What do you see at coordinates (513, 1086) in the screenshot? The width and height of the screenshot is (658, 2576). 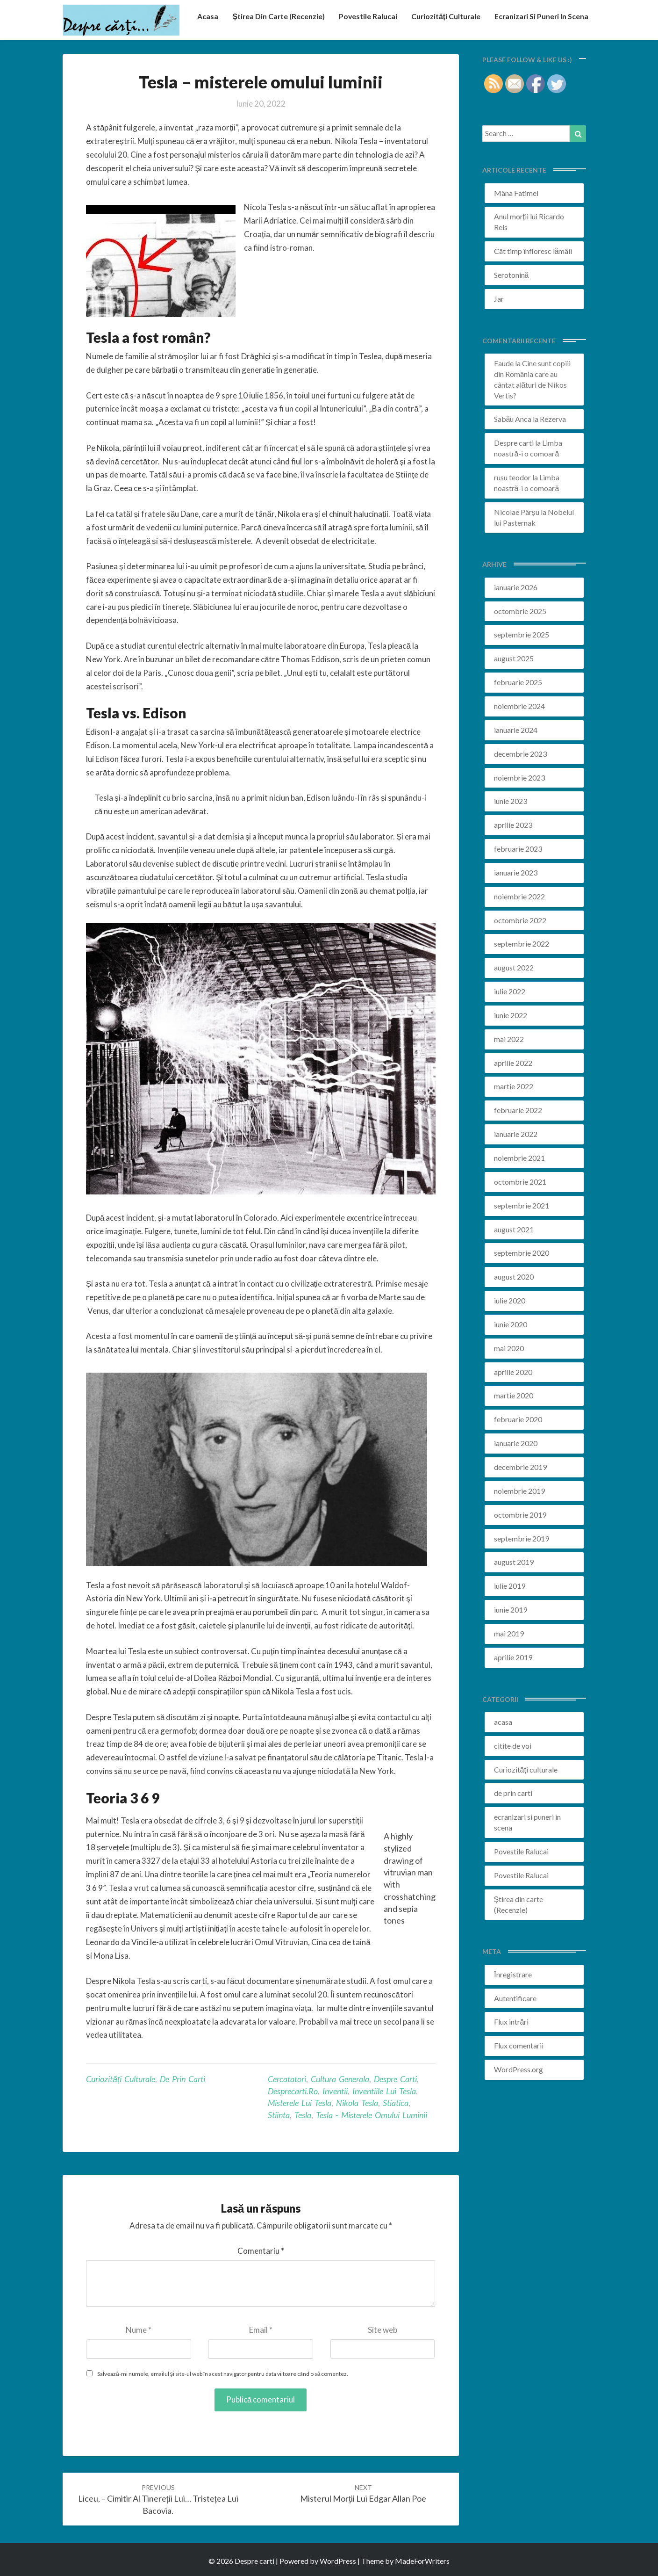 I see `martie 2022` at bounding box center [513, 1086].